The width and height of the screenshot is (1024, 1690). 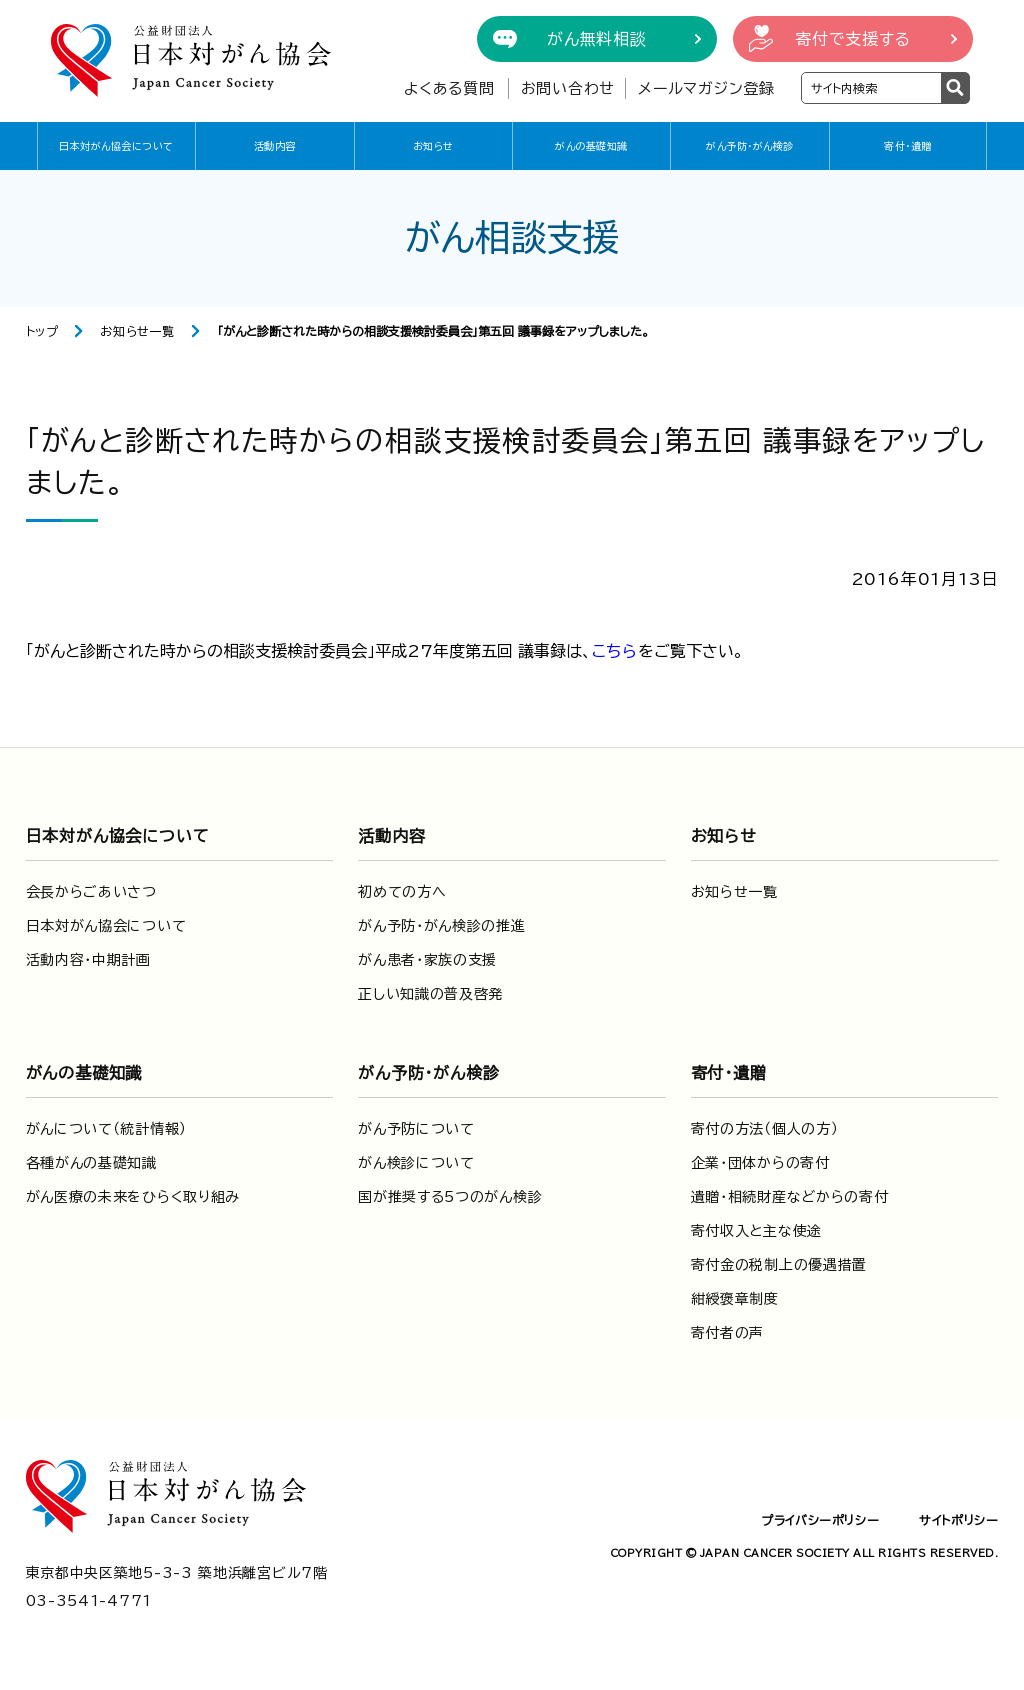 I want to click on がん無料相談, so click(x=597, y=39).